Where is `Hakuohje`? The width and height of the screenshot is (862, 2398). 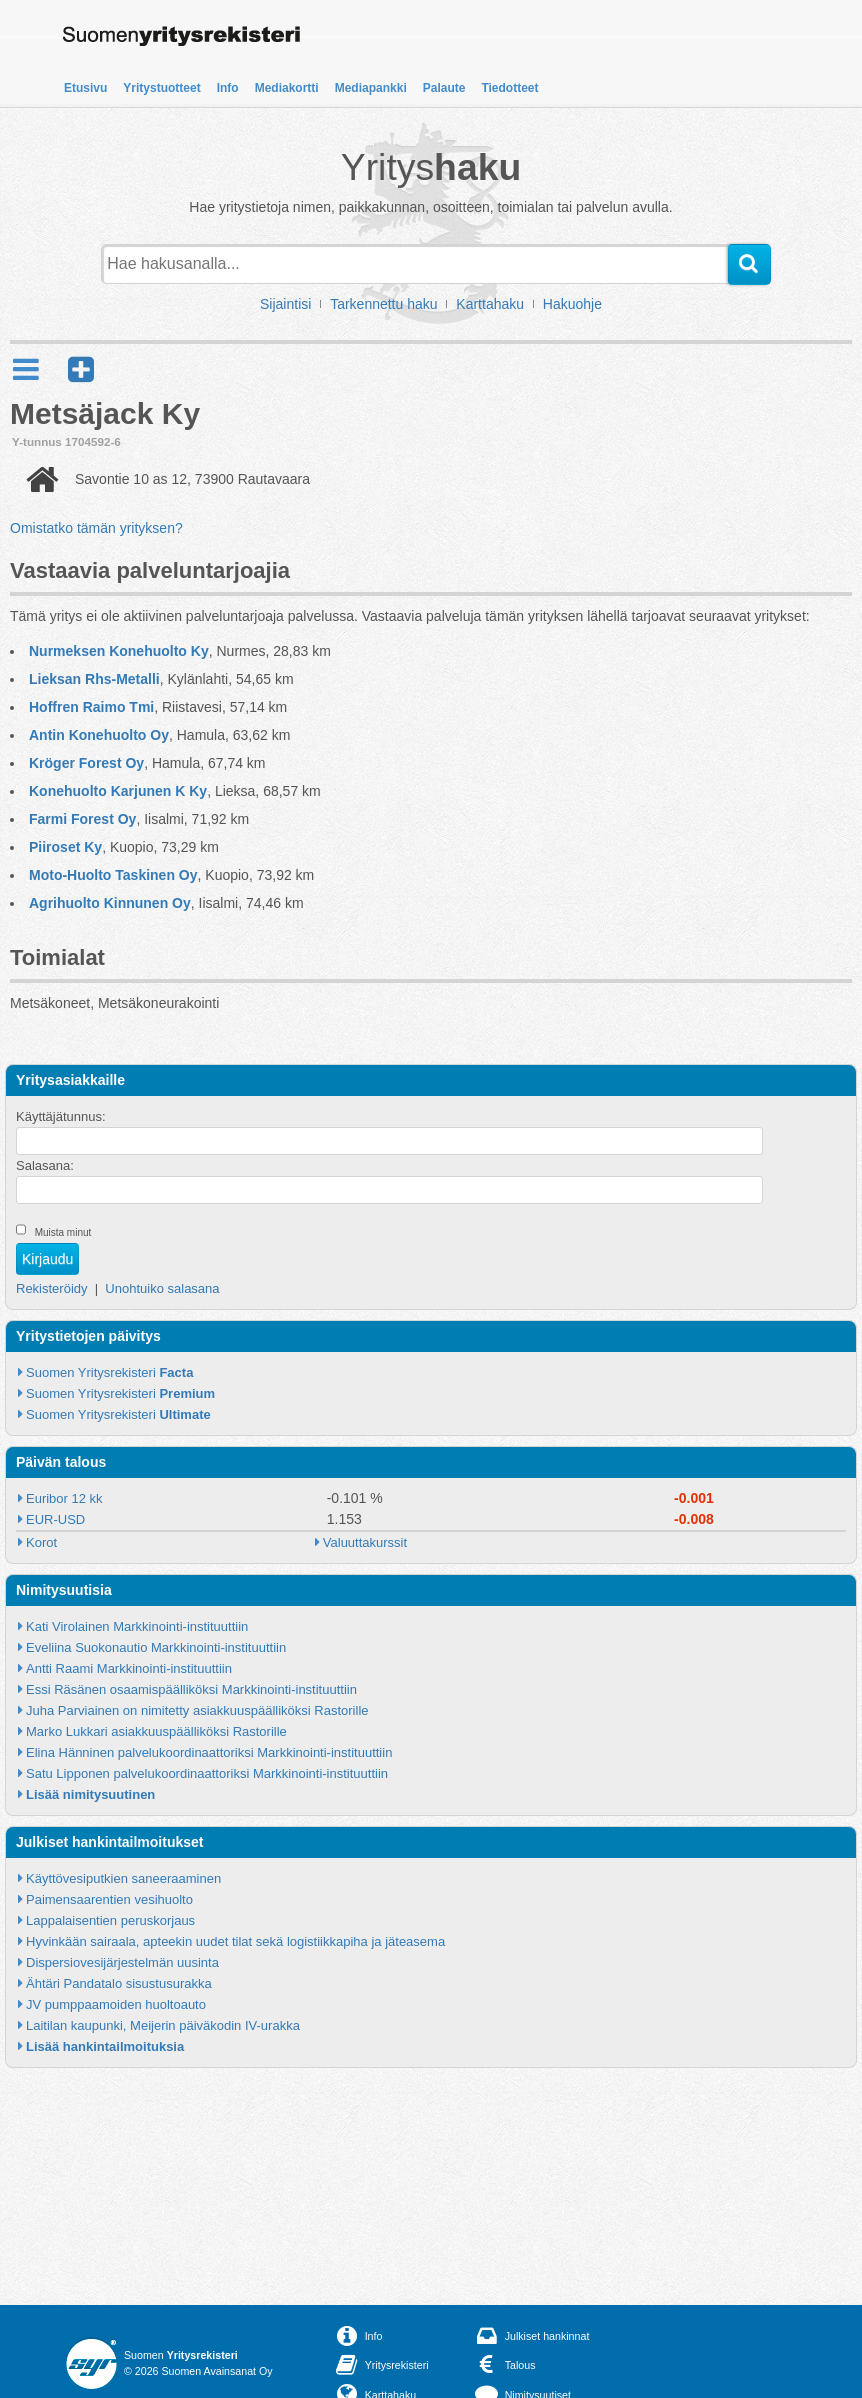
Hakuohje is located at coordinates (572, 304).